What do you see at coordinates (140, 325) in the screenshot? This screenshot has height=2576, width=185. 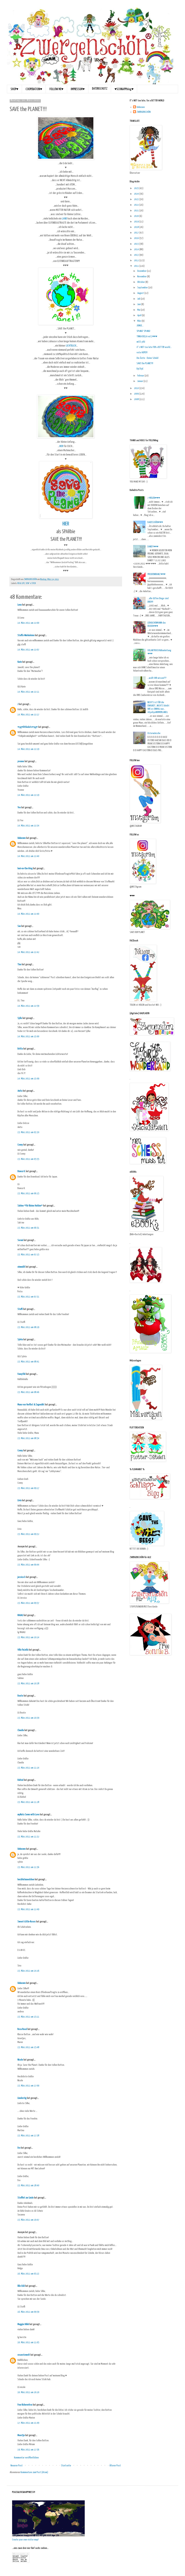 I see `JUNGE...` at bounding box center [140, 325].